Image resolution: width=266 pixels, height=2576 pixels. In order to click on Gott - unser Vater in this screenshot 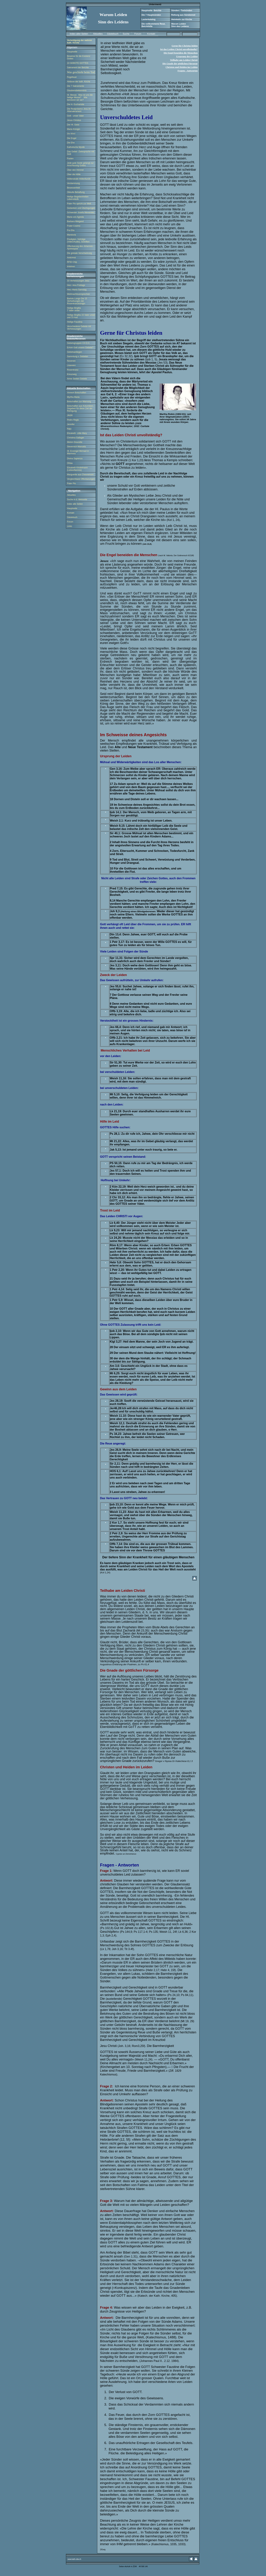, I will do `click(75, 116)`.